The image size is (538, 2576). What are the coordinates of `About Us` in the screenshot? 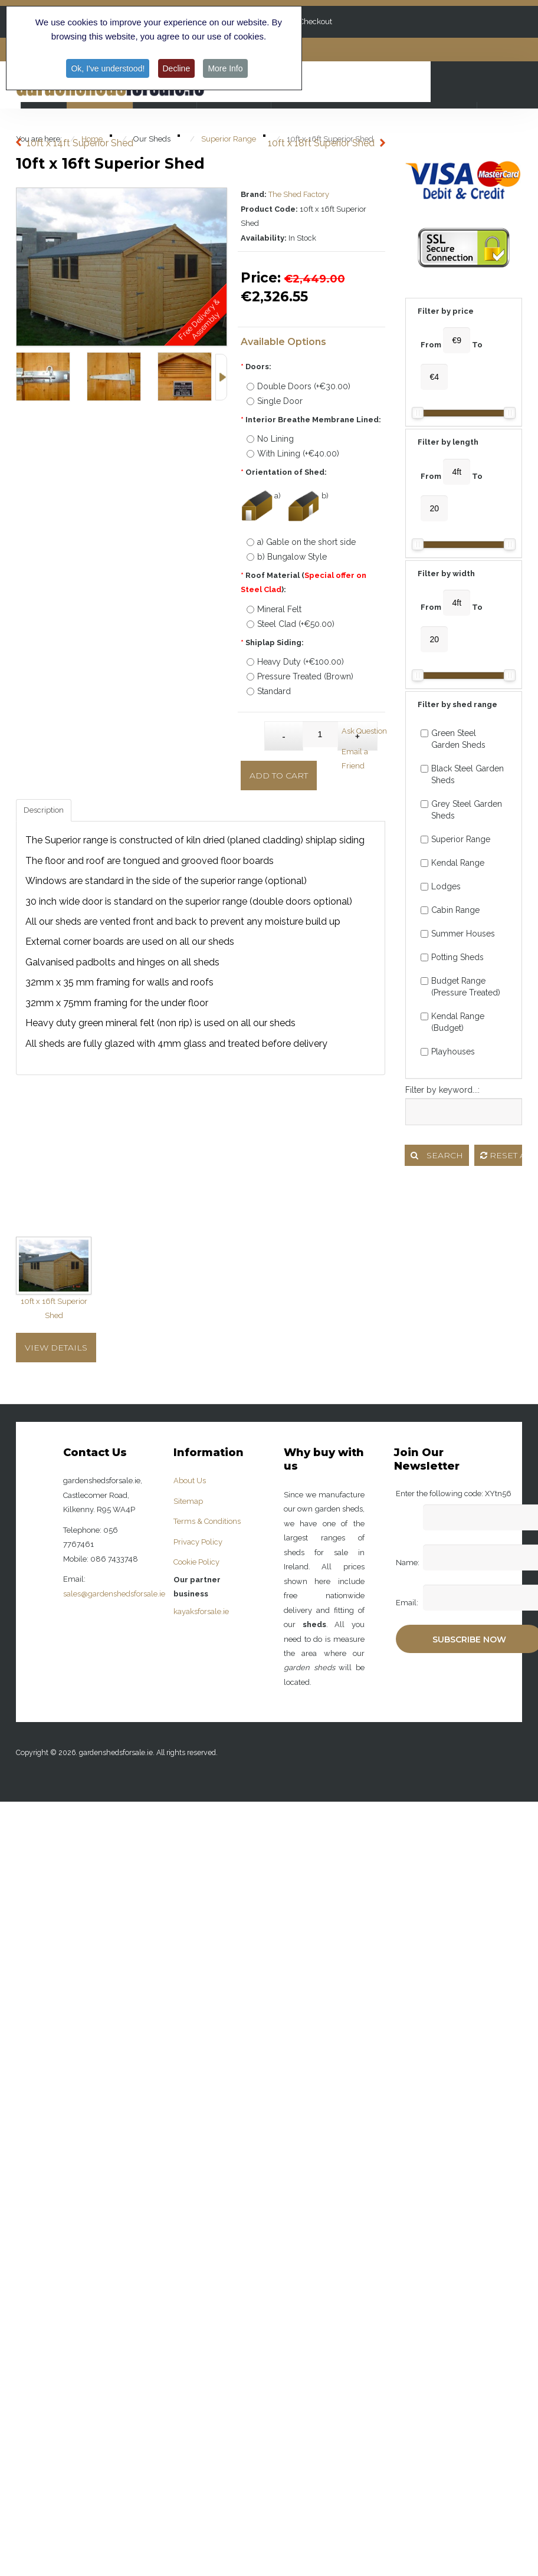 It's located at (189, 1480).